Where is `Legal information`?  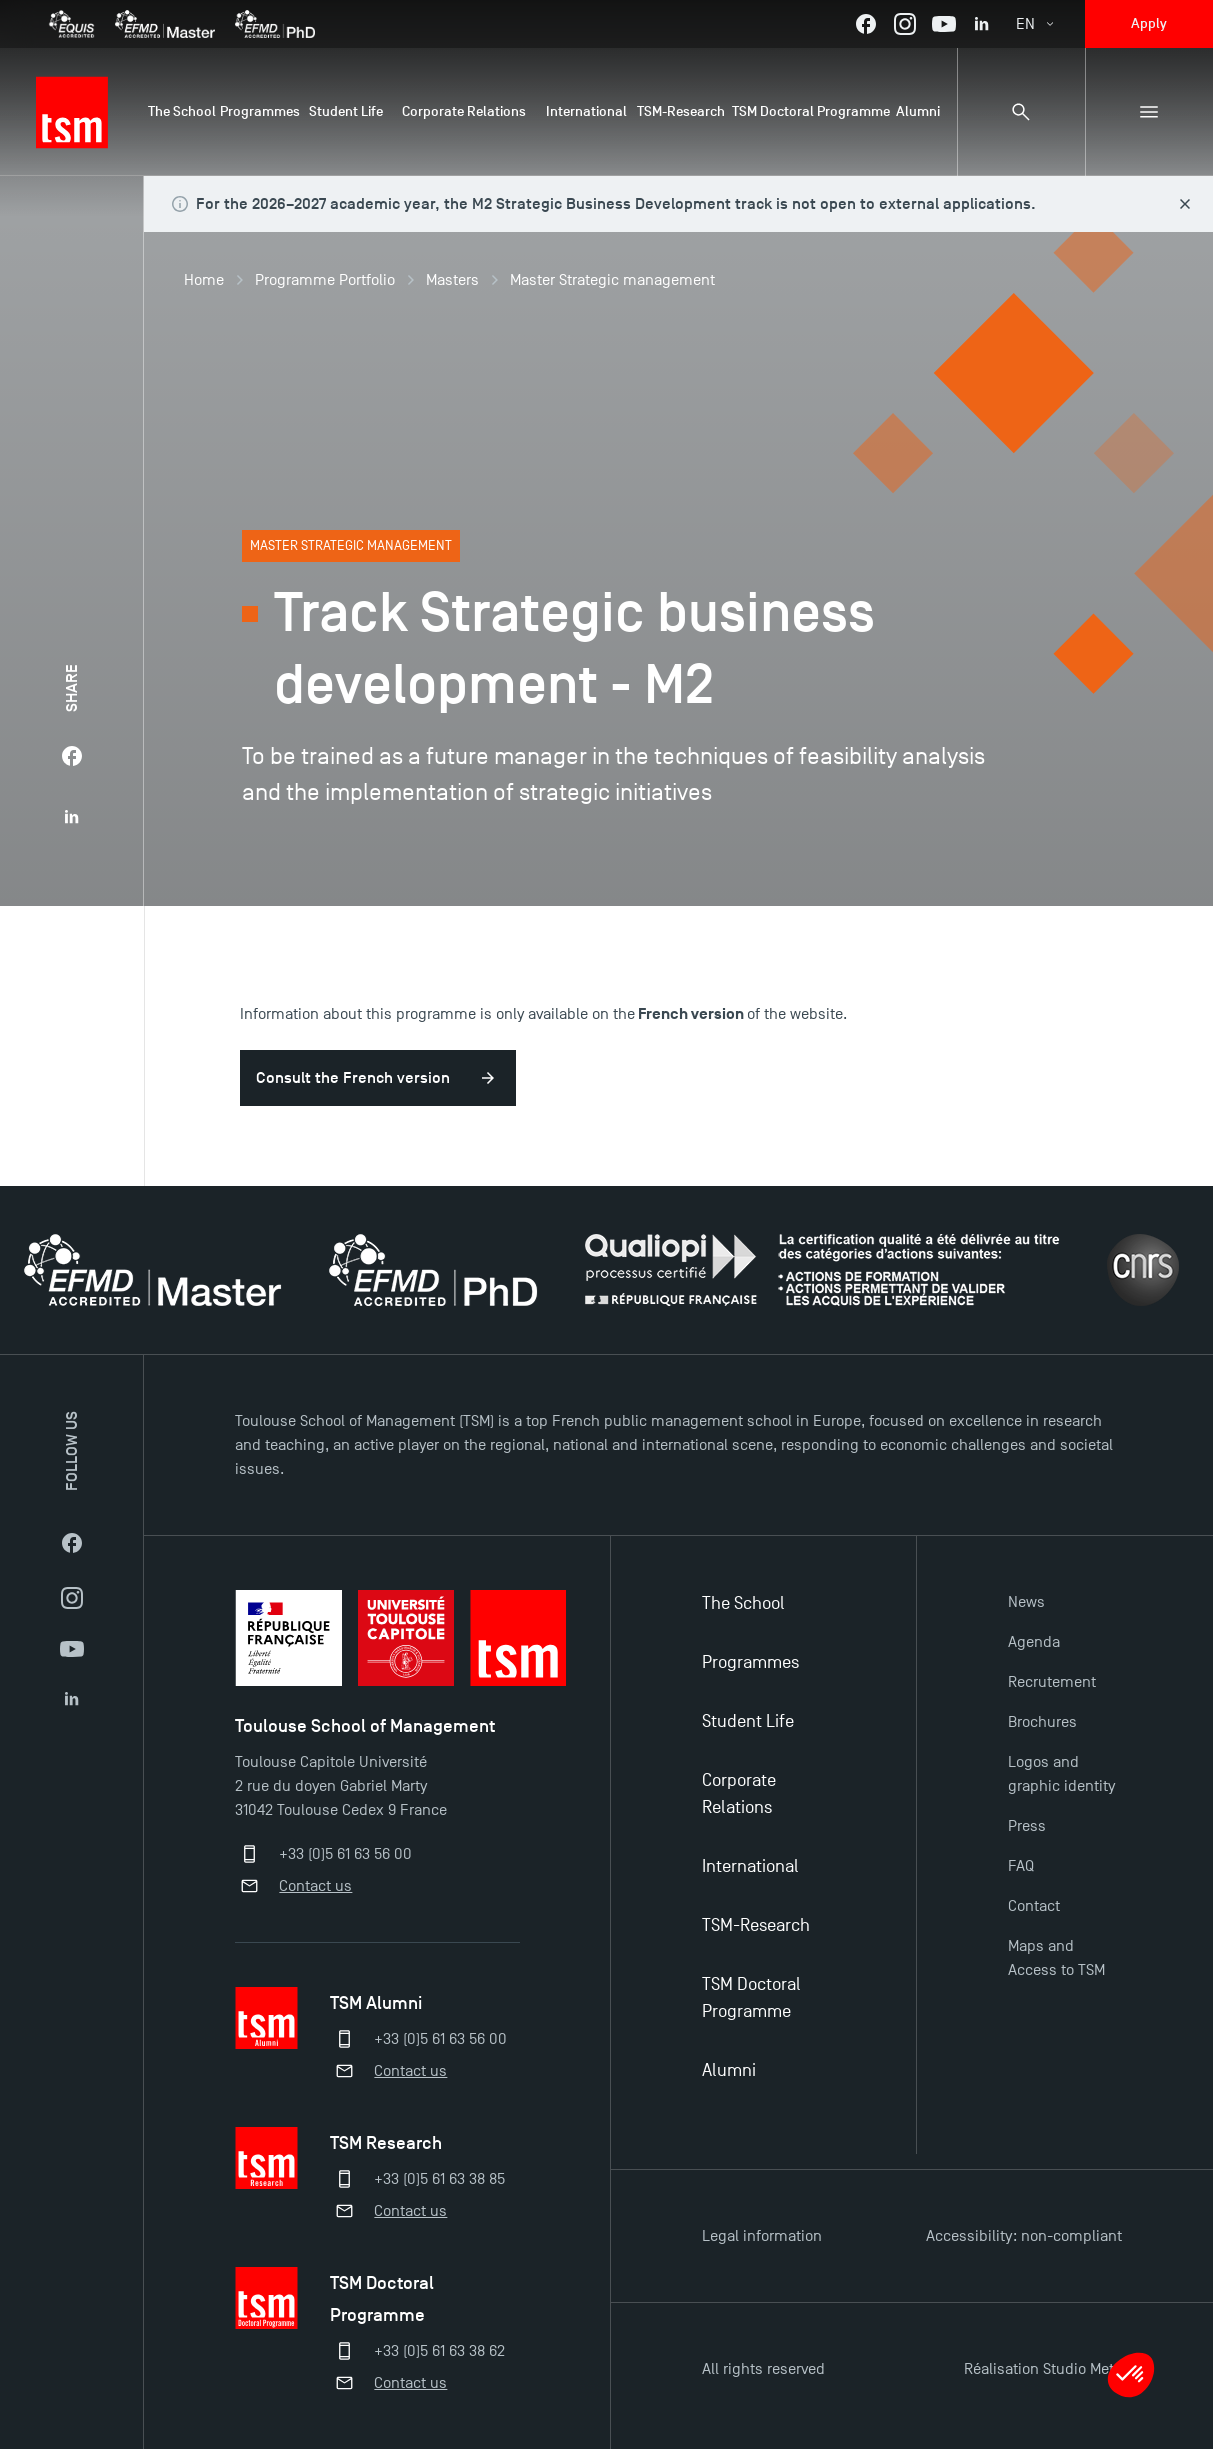
Legal information is located at coordinates (762, 2236).